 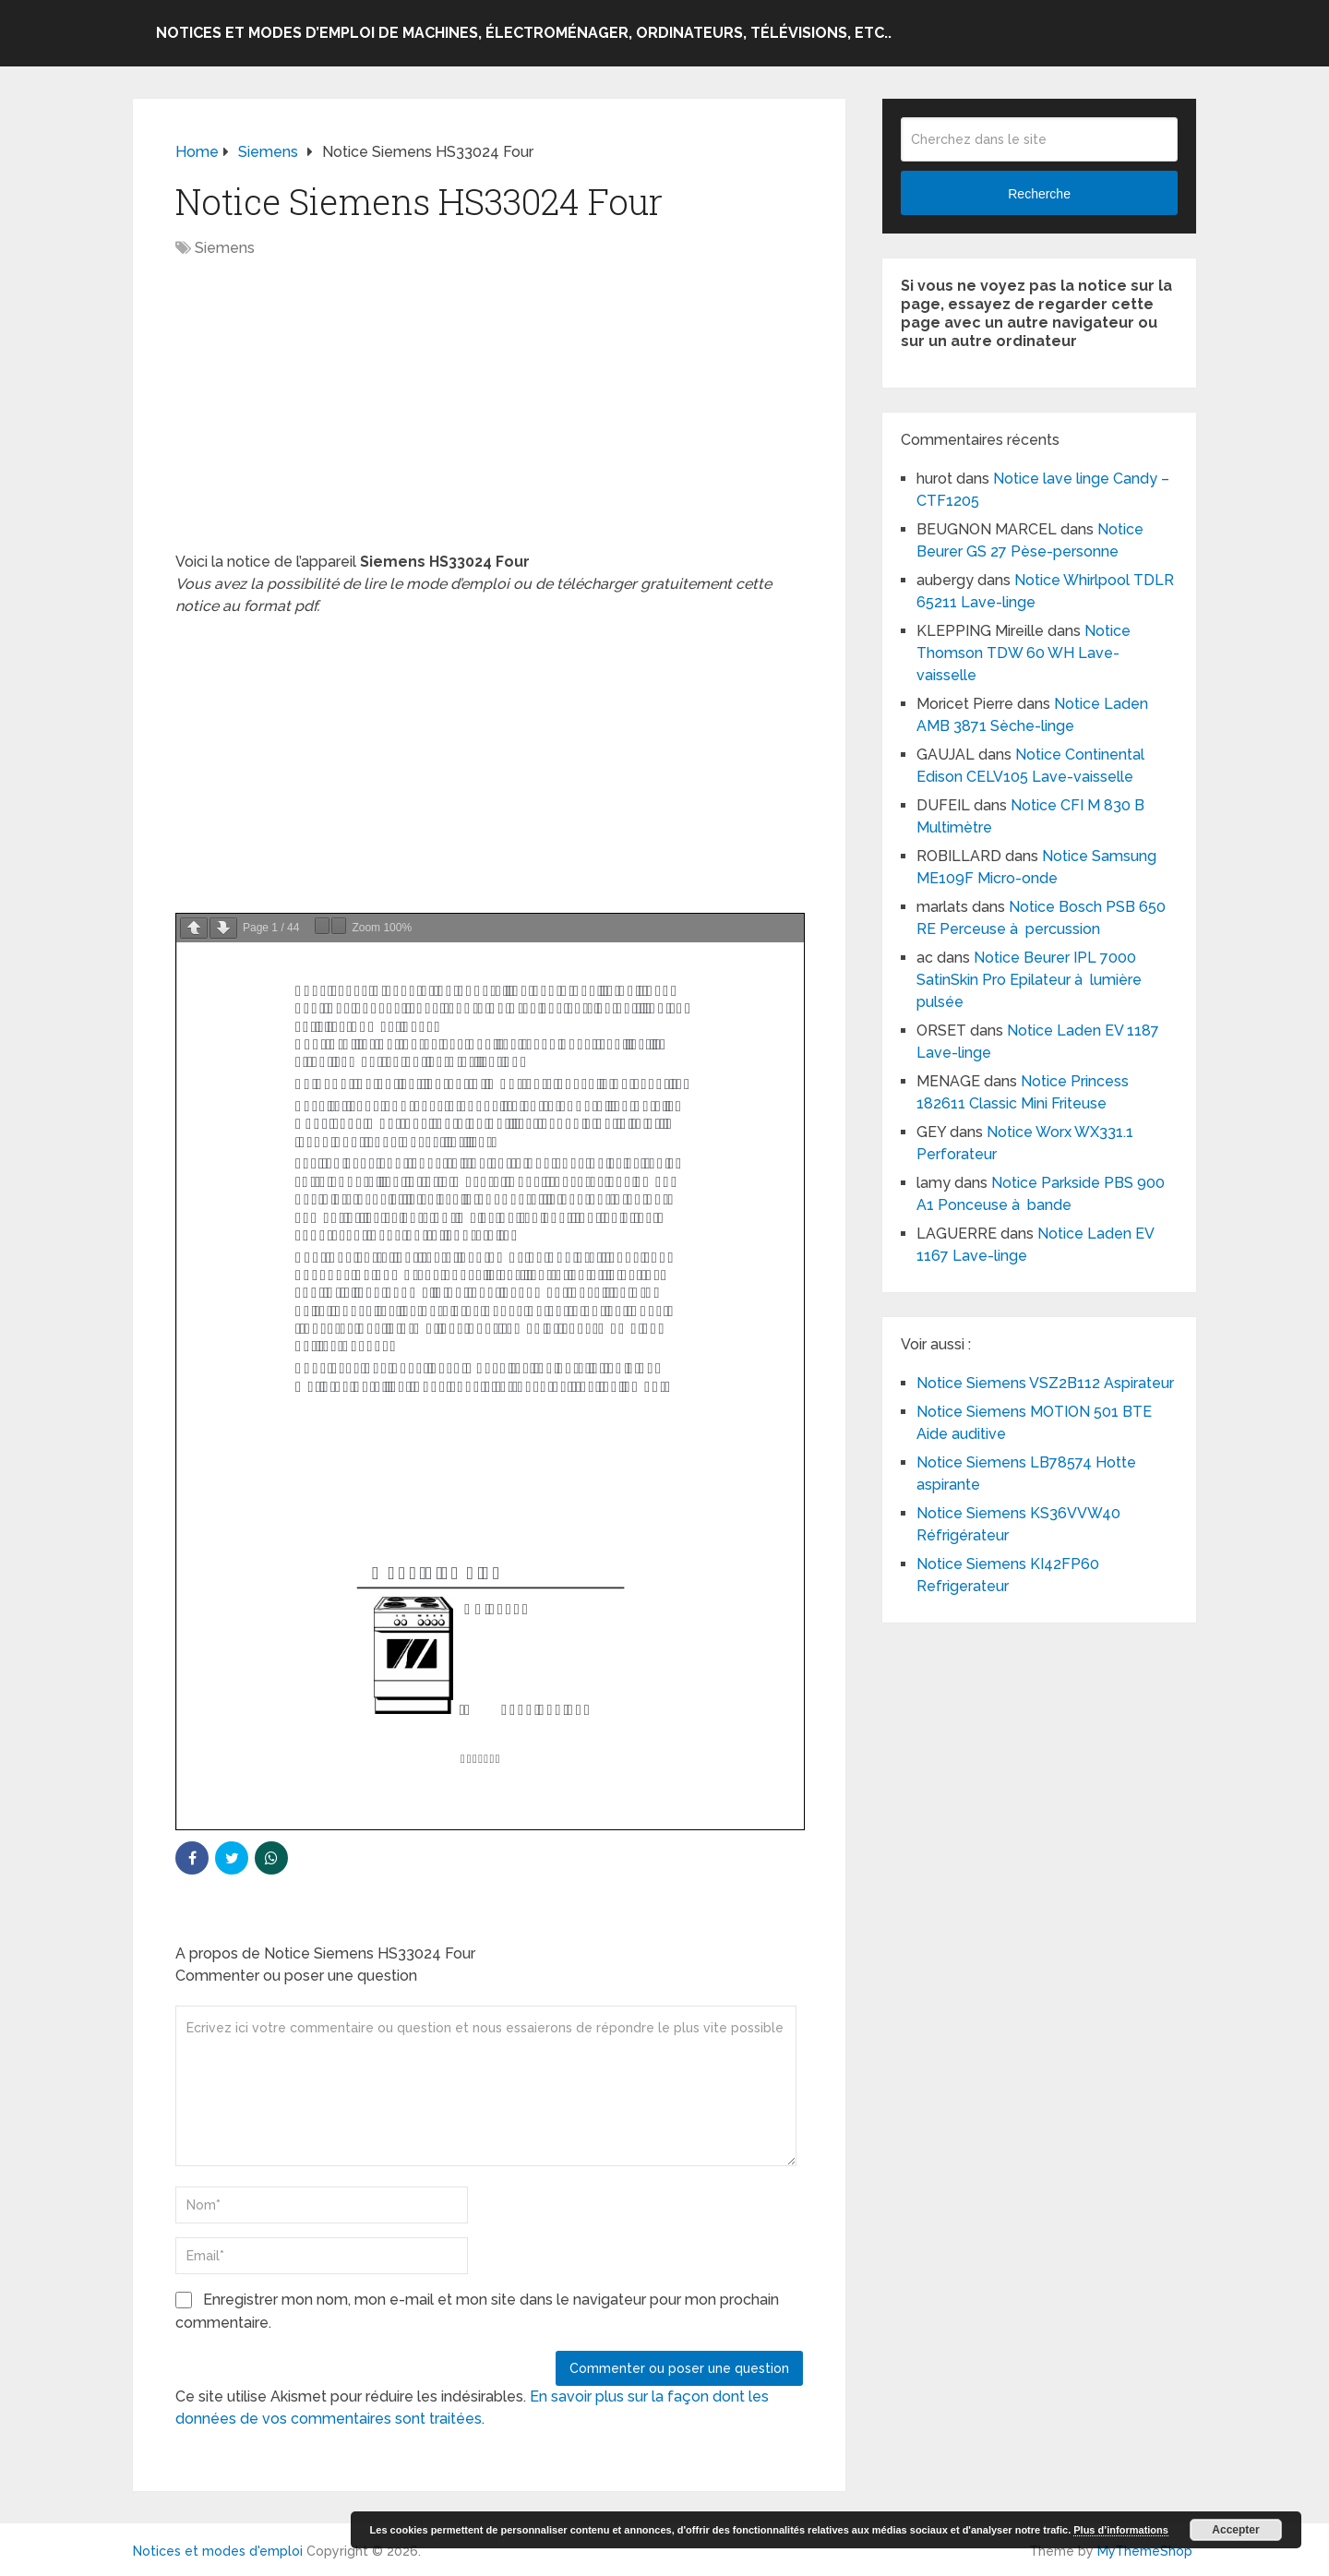 I want to click on Notice Thomson TDW 60 WH Lave-vaisselle, so click(x=1023, y=653).